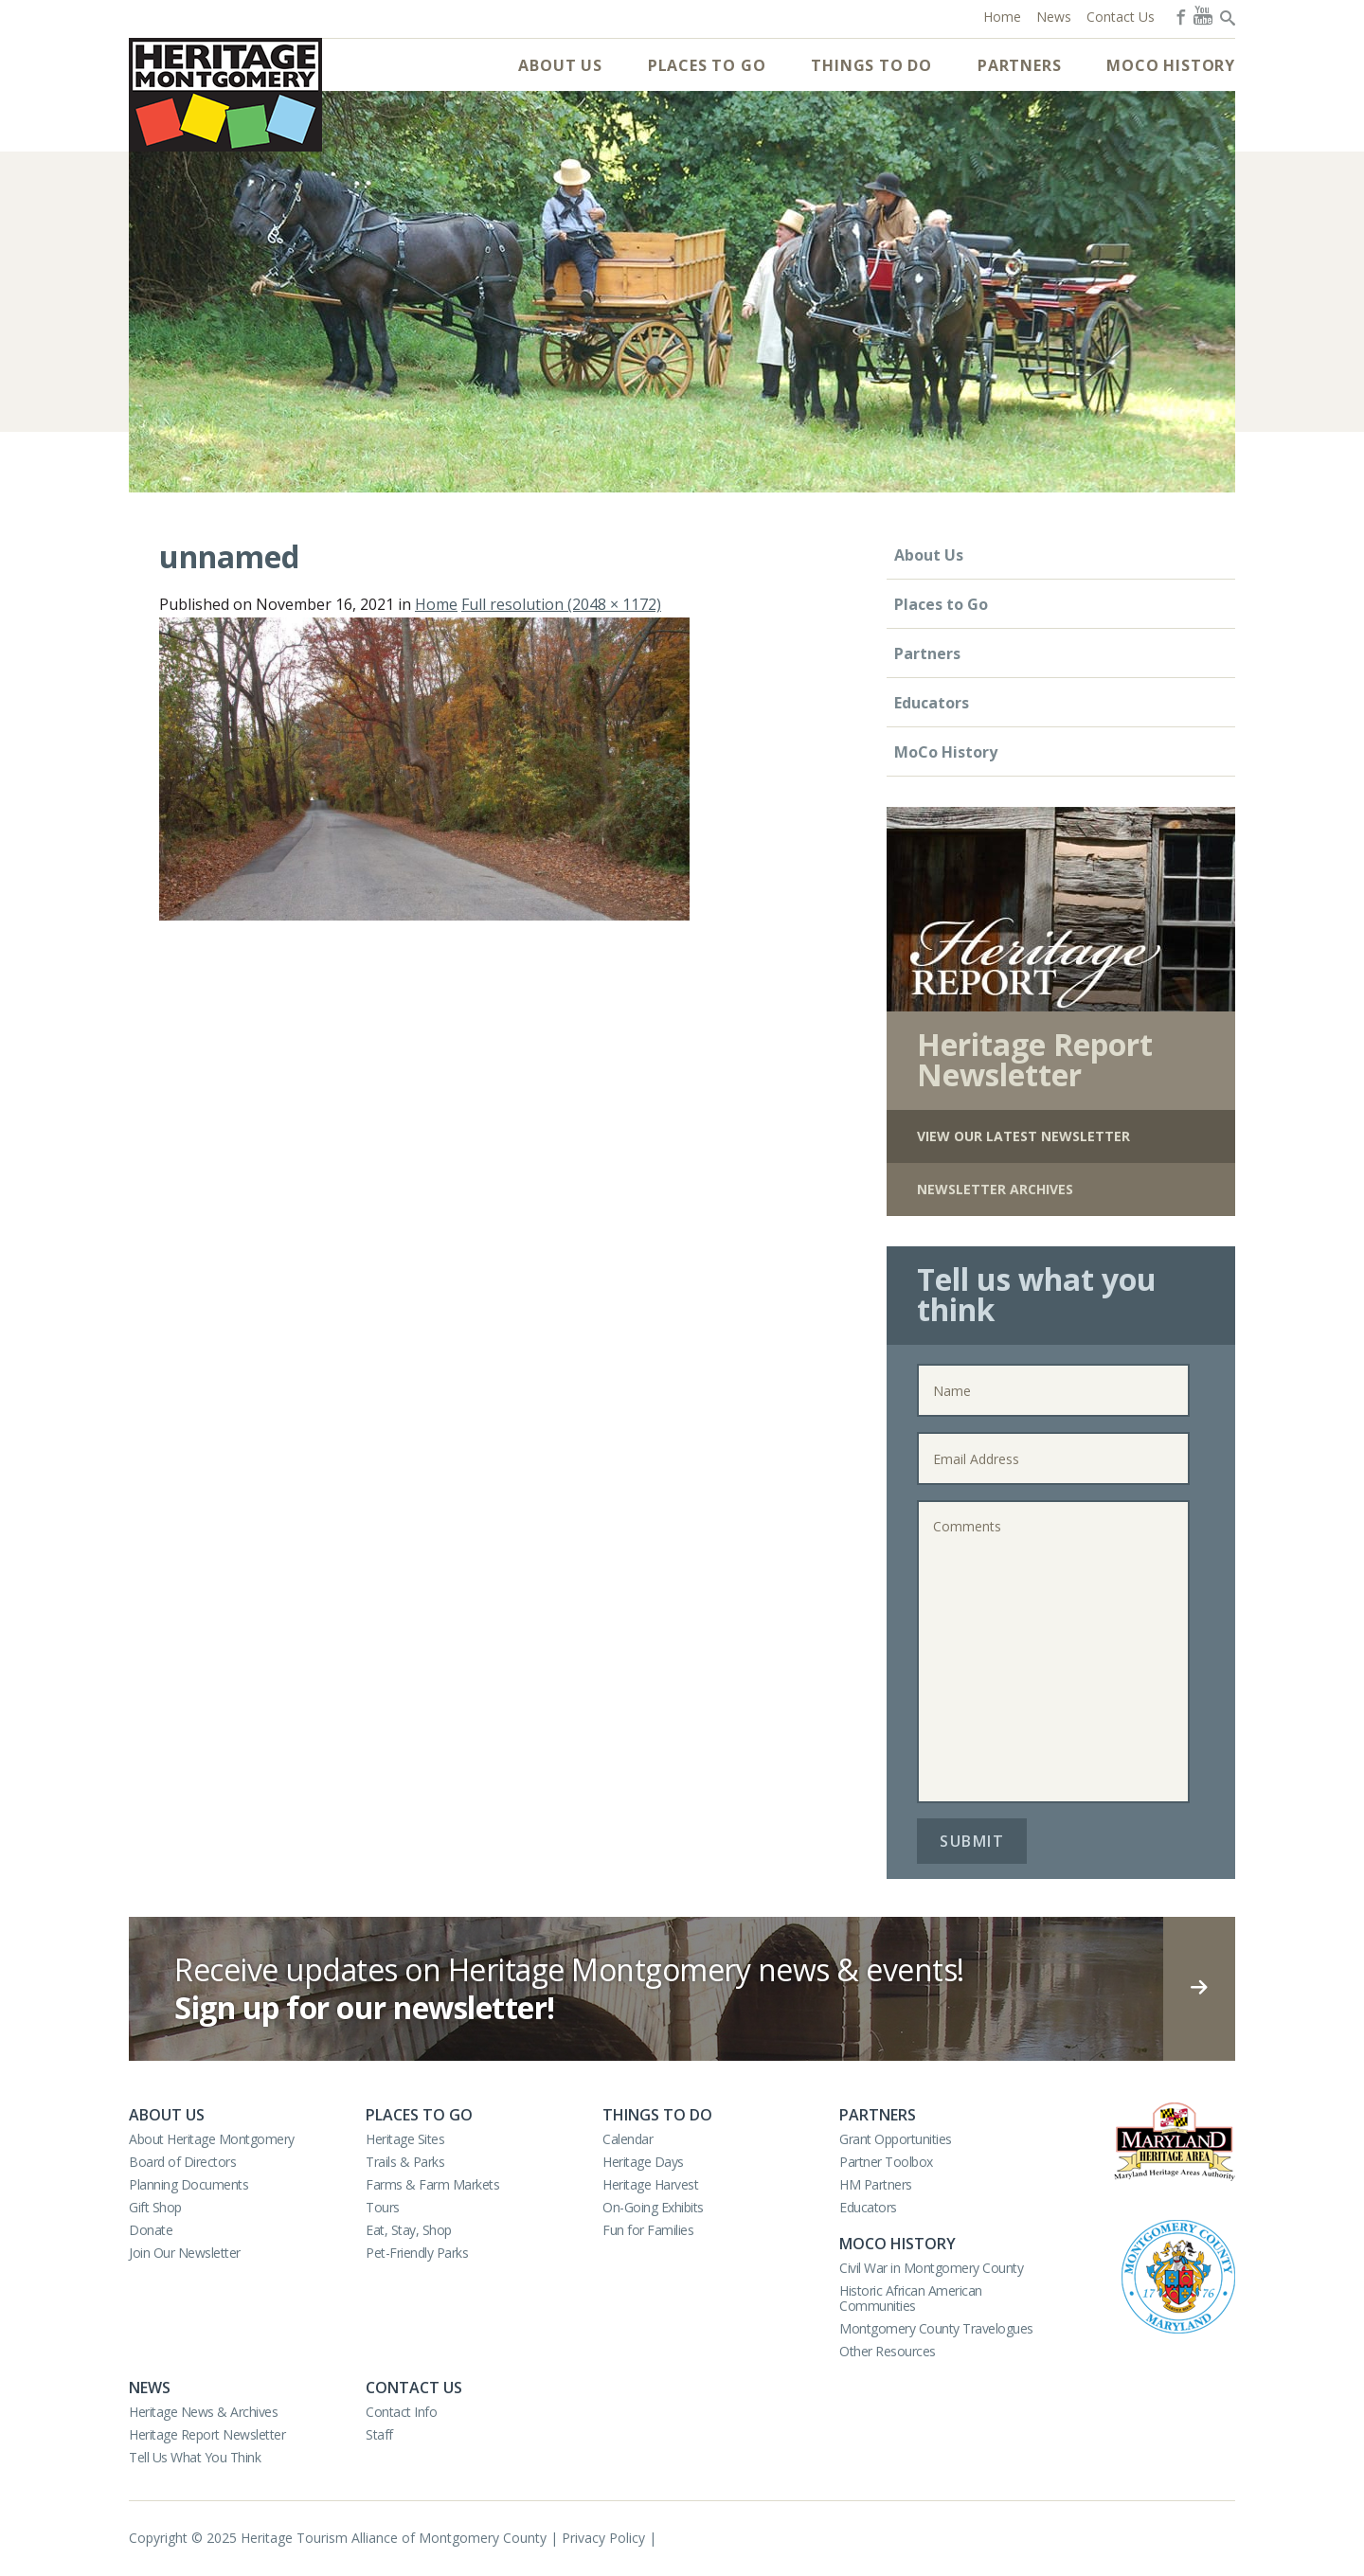 The width and height of the screenshot is (1364, 2576). I want to click on Historic African American Communities, so click(910, 2298).